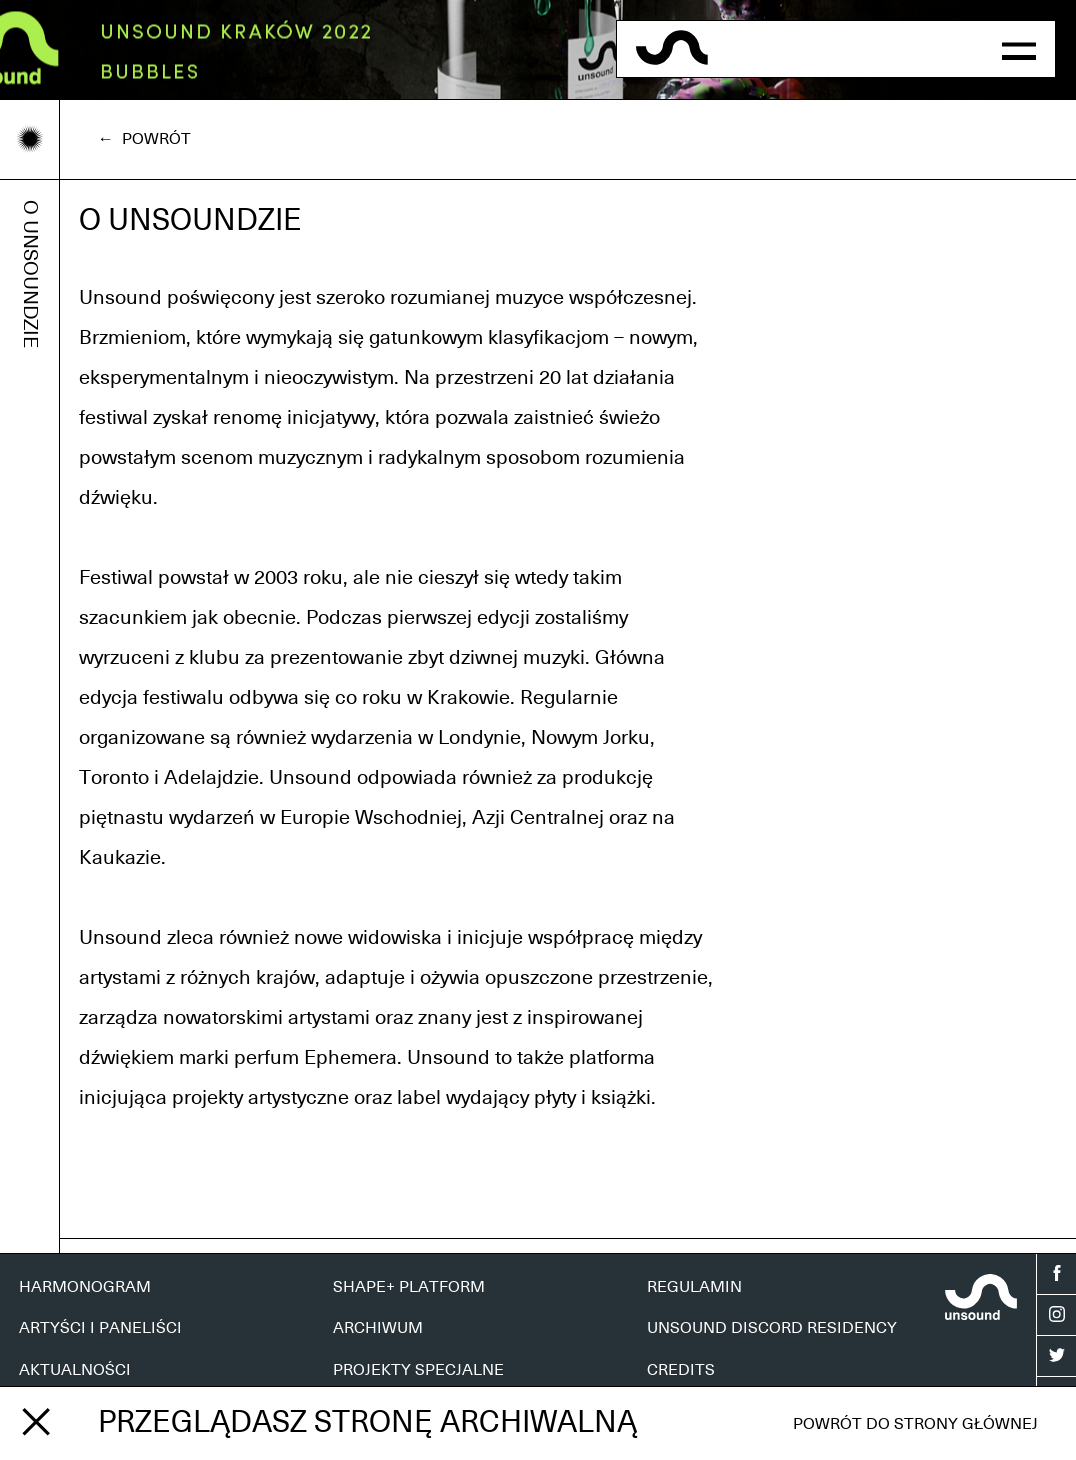  What do you see at coordinates (418, 1370) in the screenshot?
I see `PROJEKTY SPECJALNE` at bounding box center [418, 1370].